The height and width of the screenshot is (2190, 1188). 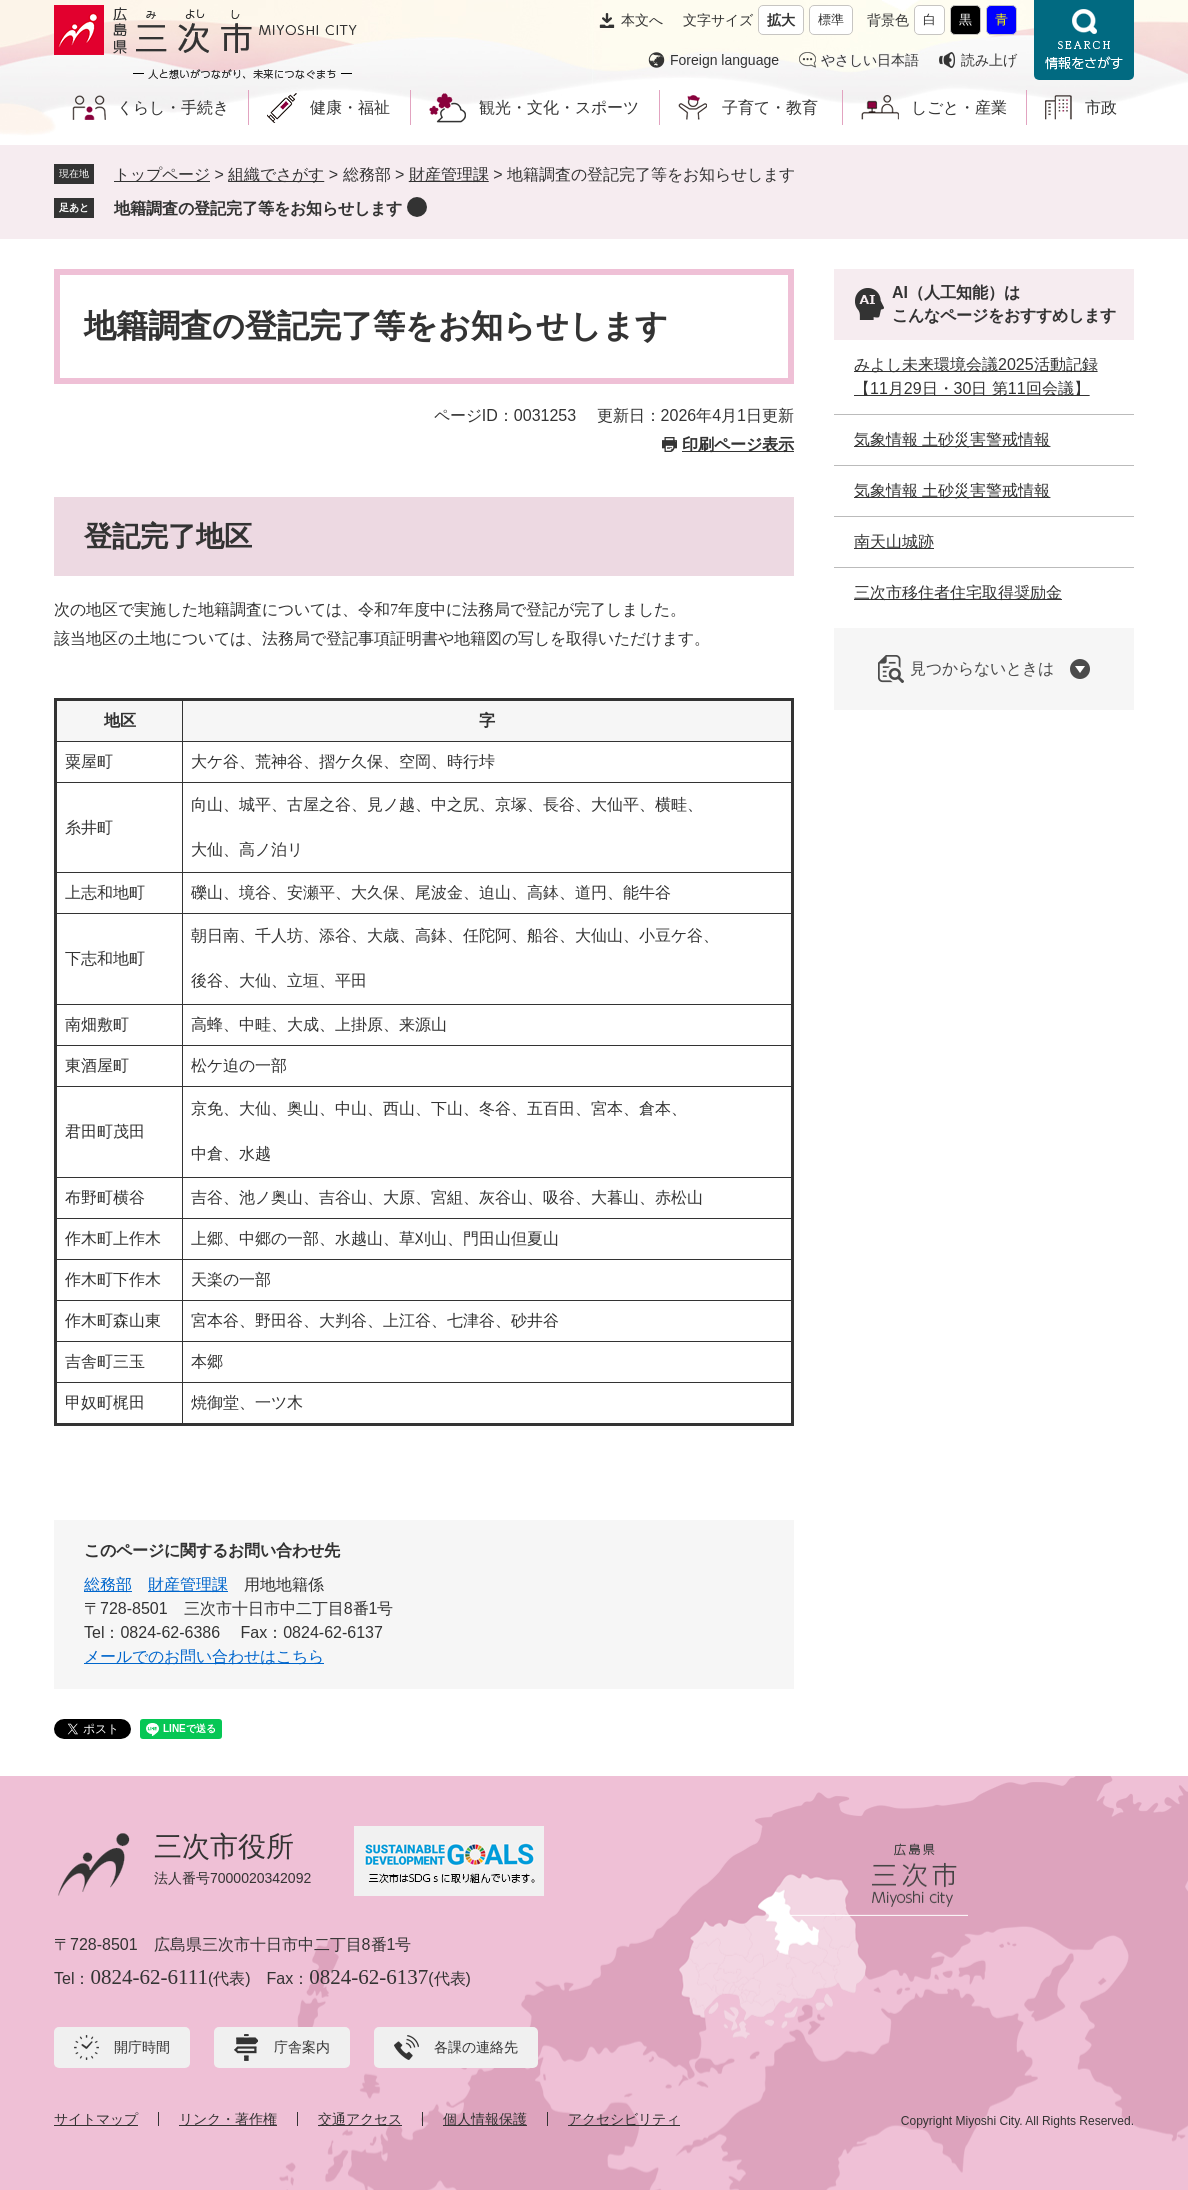 I want to click on 本文へ, so click(x=642, y=20).